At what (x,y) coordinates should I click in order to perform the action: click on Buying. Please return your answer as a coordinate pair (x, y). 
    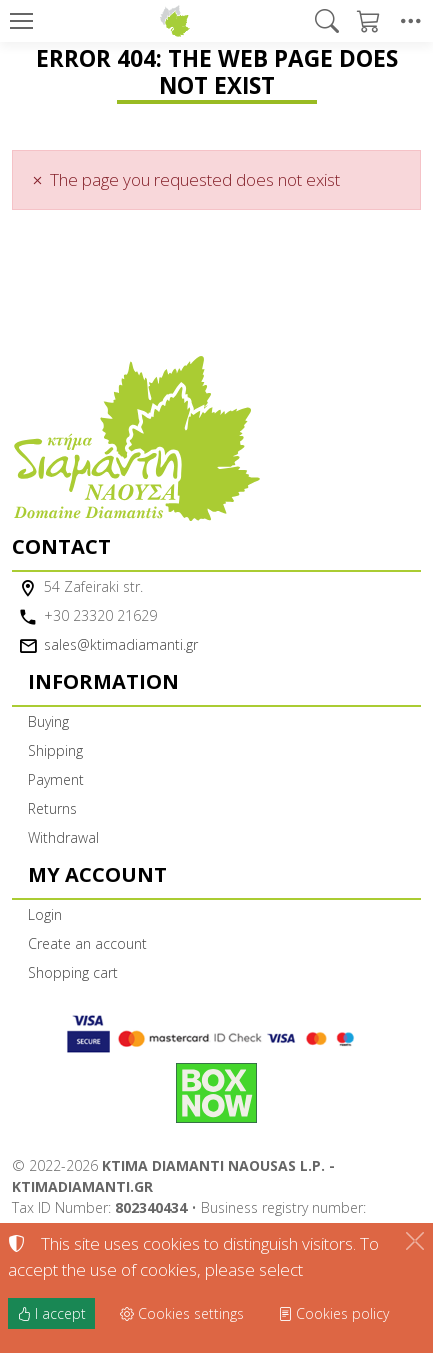
    Looking at the image, I should click on (48, 721).